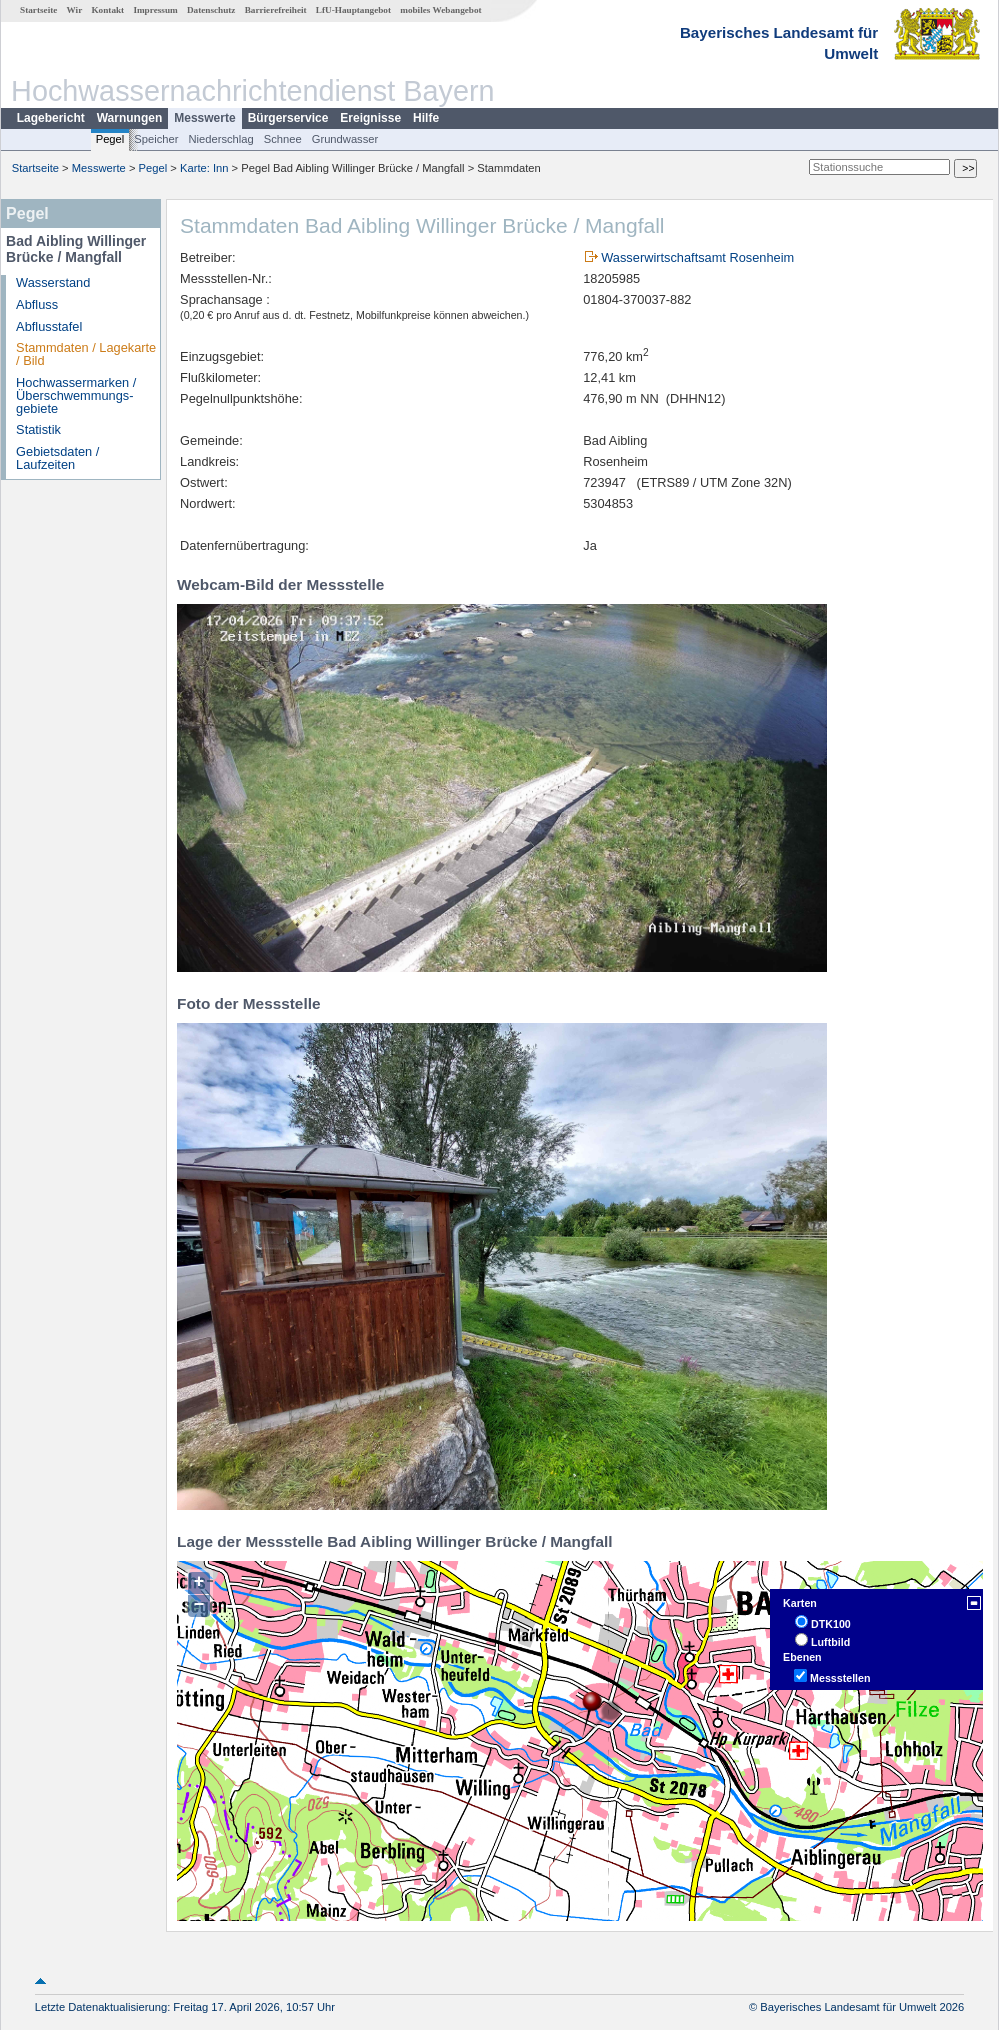  I want to click on Pegel, so click(110, 139).